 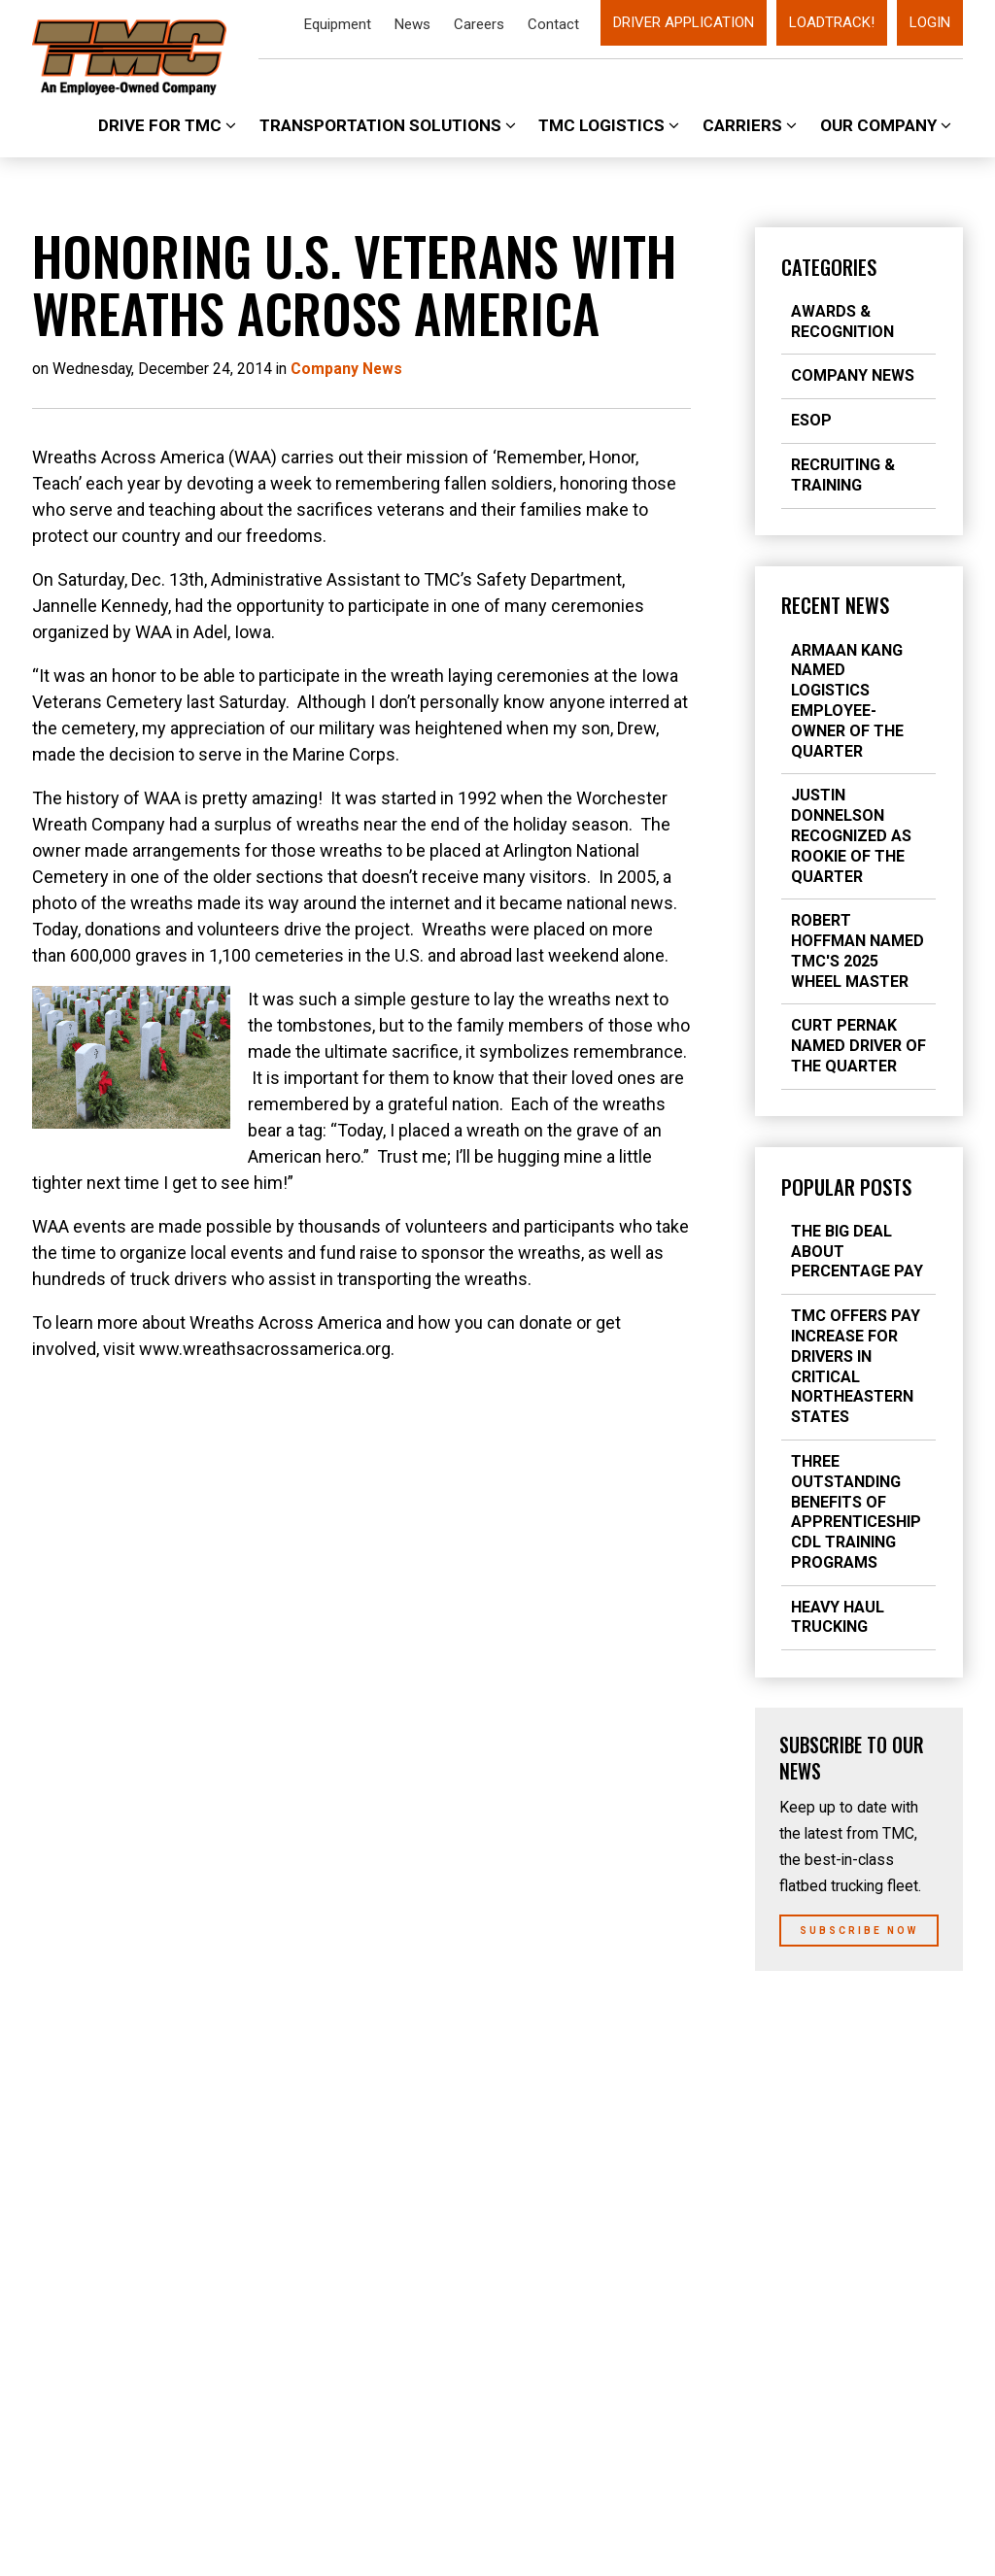 What do you see at coordinates (843, 475) in the screenshot?
I see `Recruiting & Training` at bounding box center [843, 475].